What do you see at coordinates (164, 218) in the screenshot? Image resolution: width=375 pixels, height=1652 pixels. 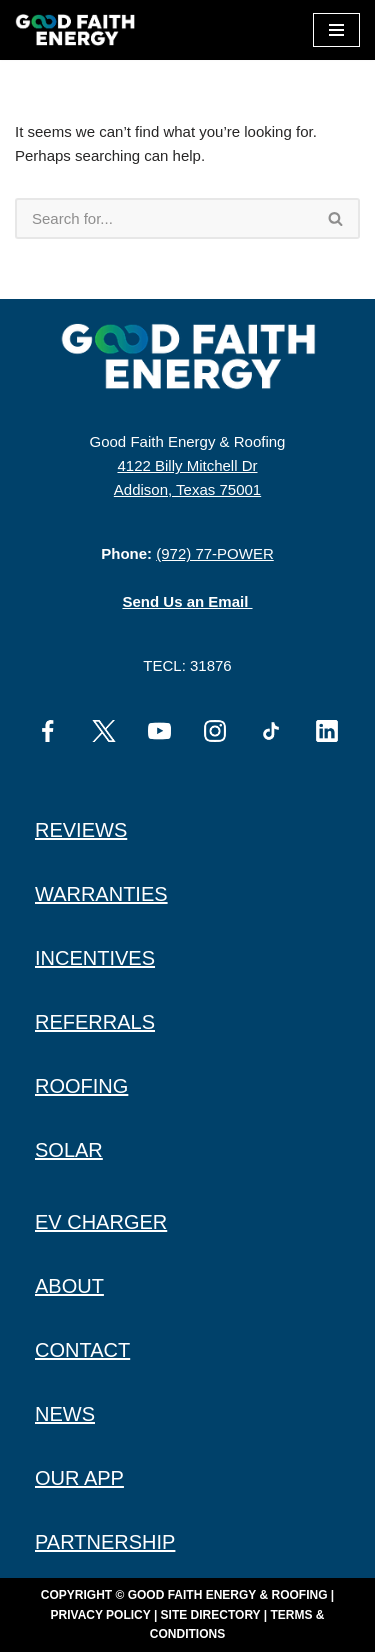 I see `[Search]` at bounding box center [164, 218].